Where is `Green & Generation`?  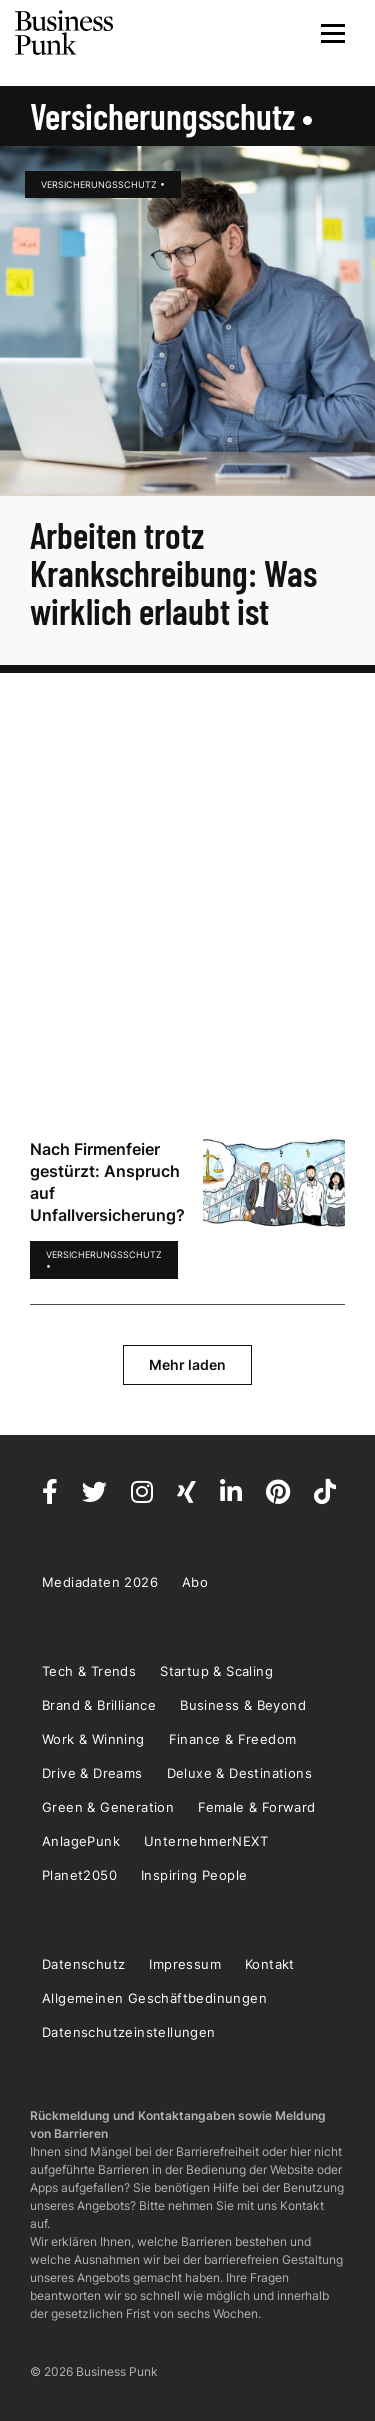 Green & Generation is located at coordinates (108, 1807).